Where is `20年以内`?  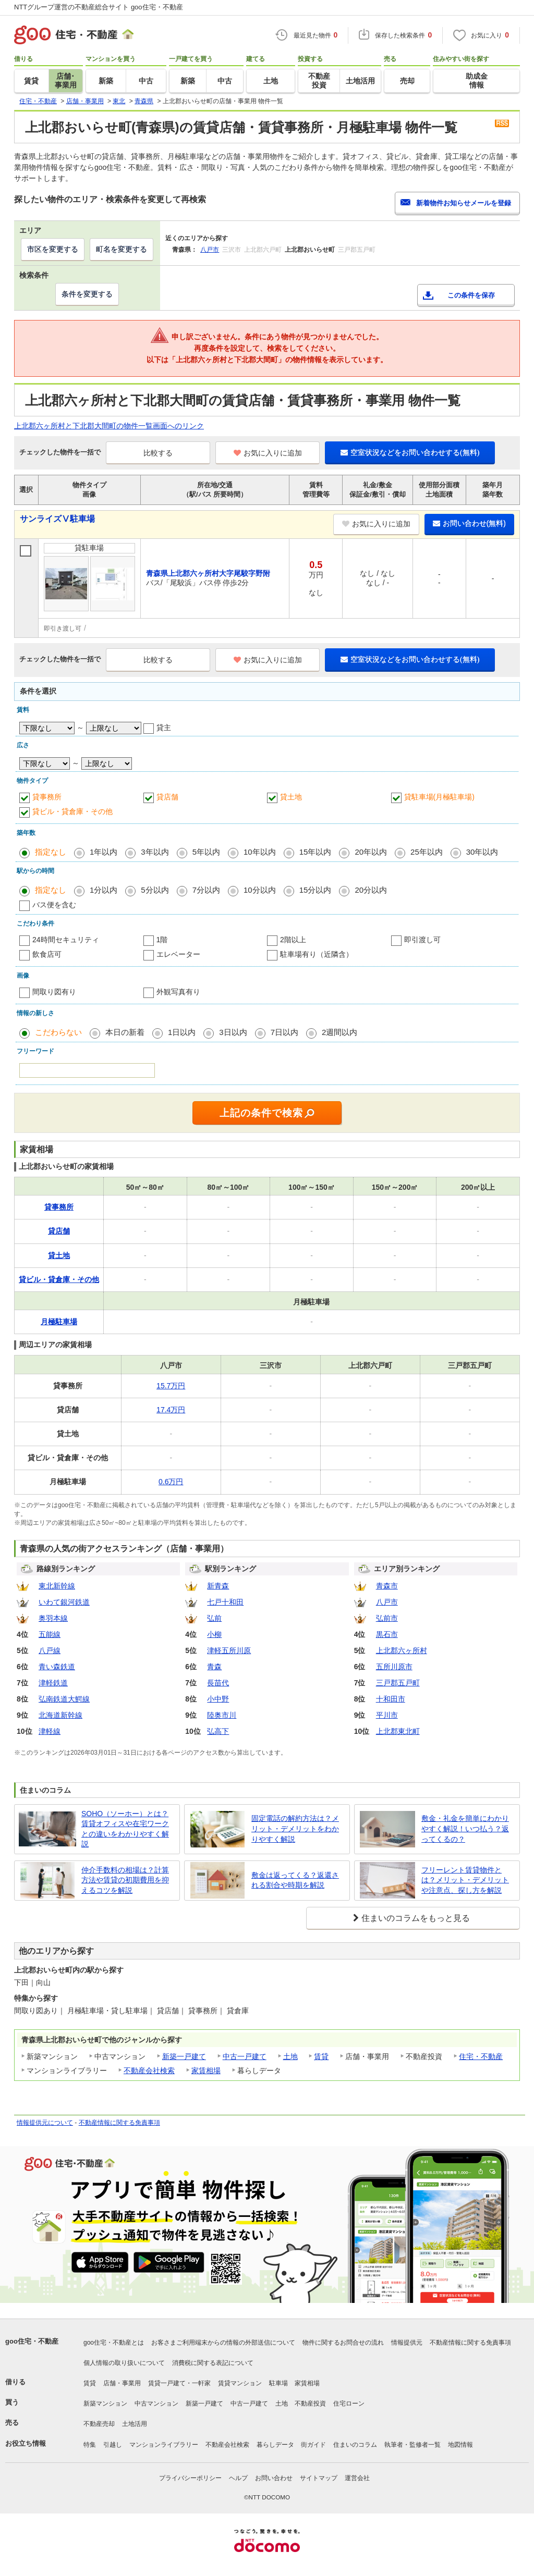 20年以内 is located at coordinates (371, 851).